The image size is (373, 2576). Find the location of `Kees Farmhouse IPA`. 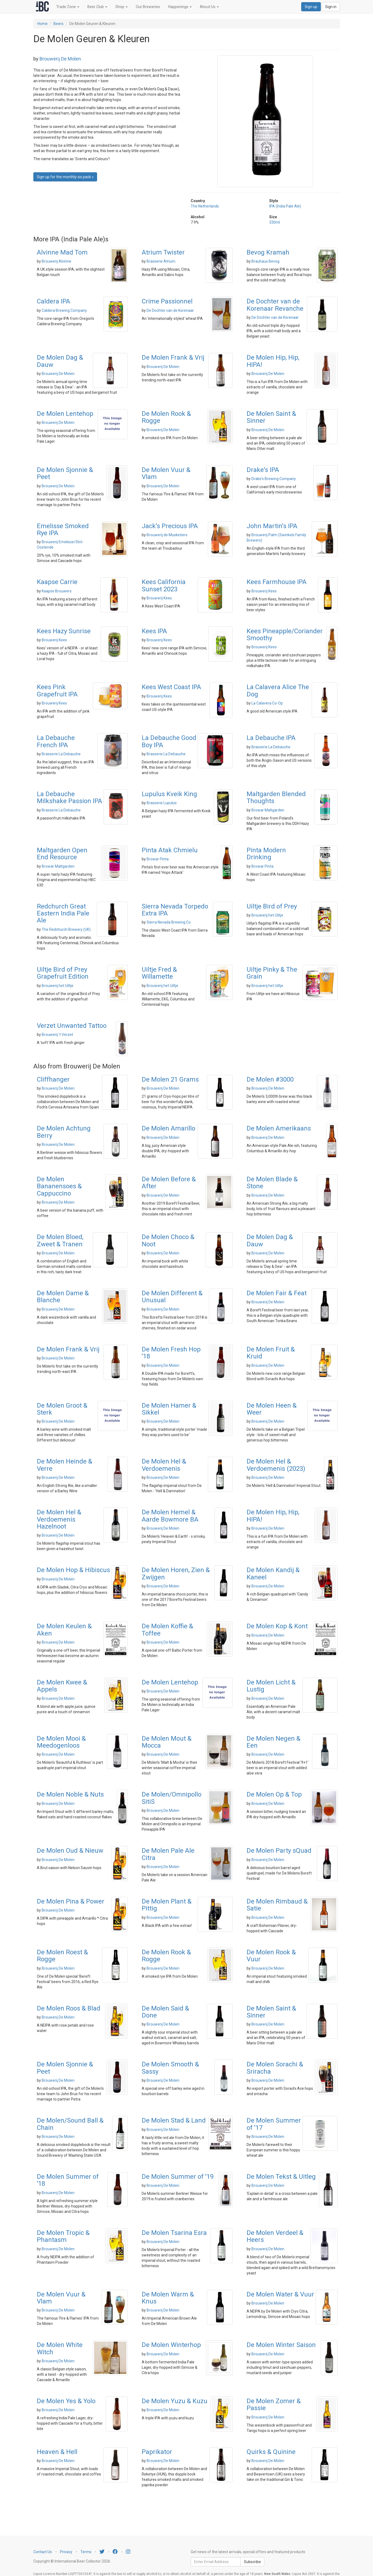

Kees Farmhouse IPA is located at coordinates (277, 582).